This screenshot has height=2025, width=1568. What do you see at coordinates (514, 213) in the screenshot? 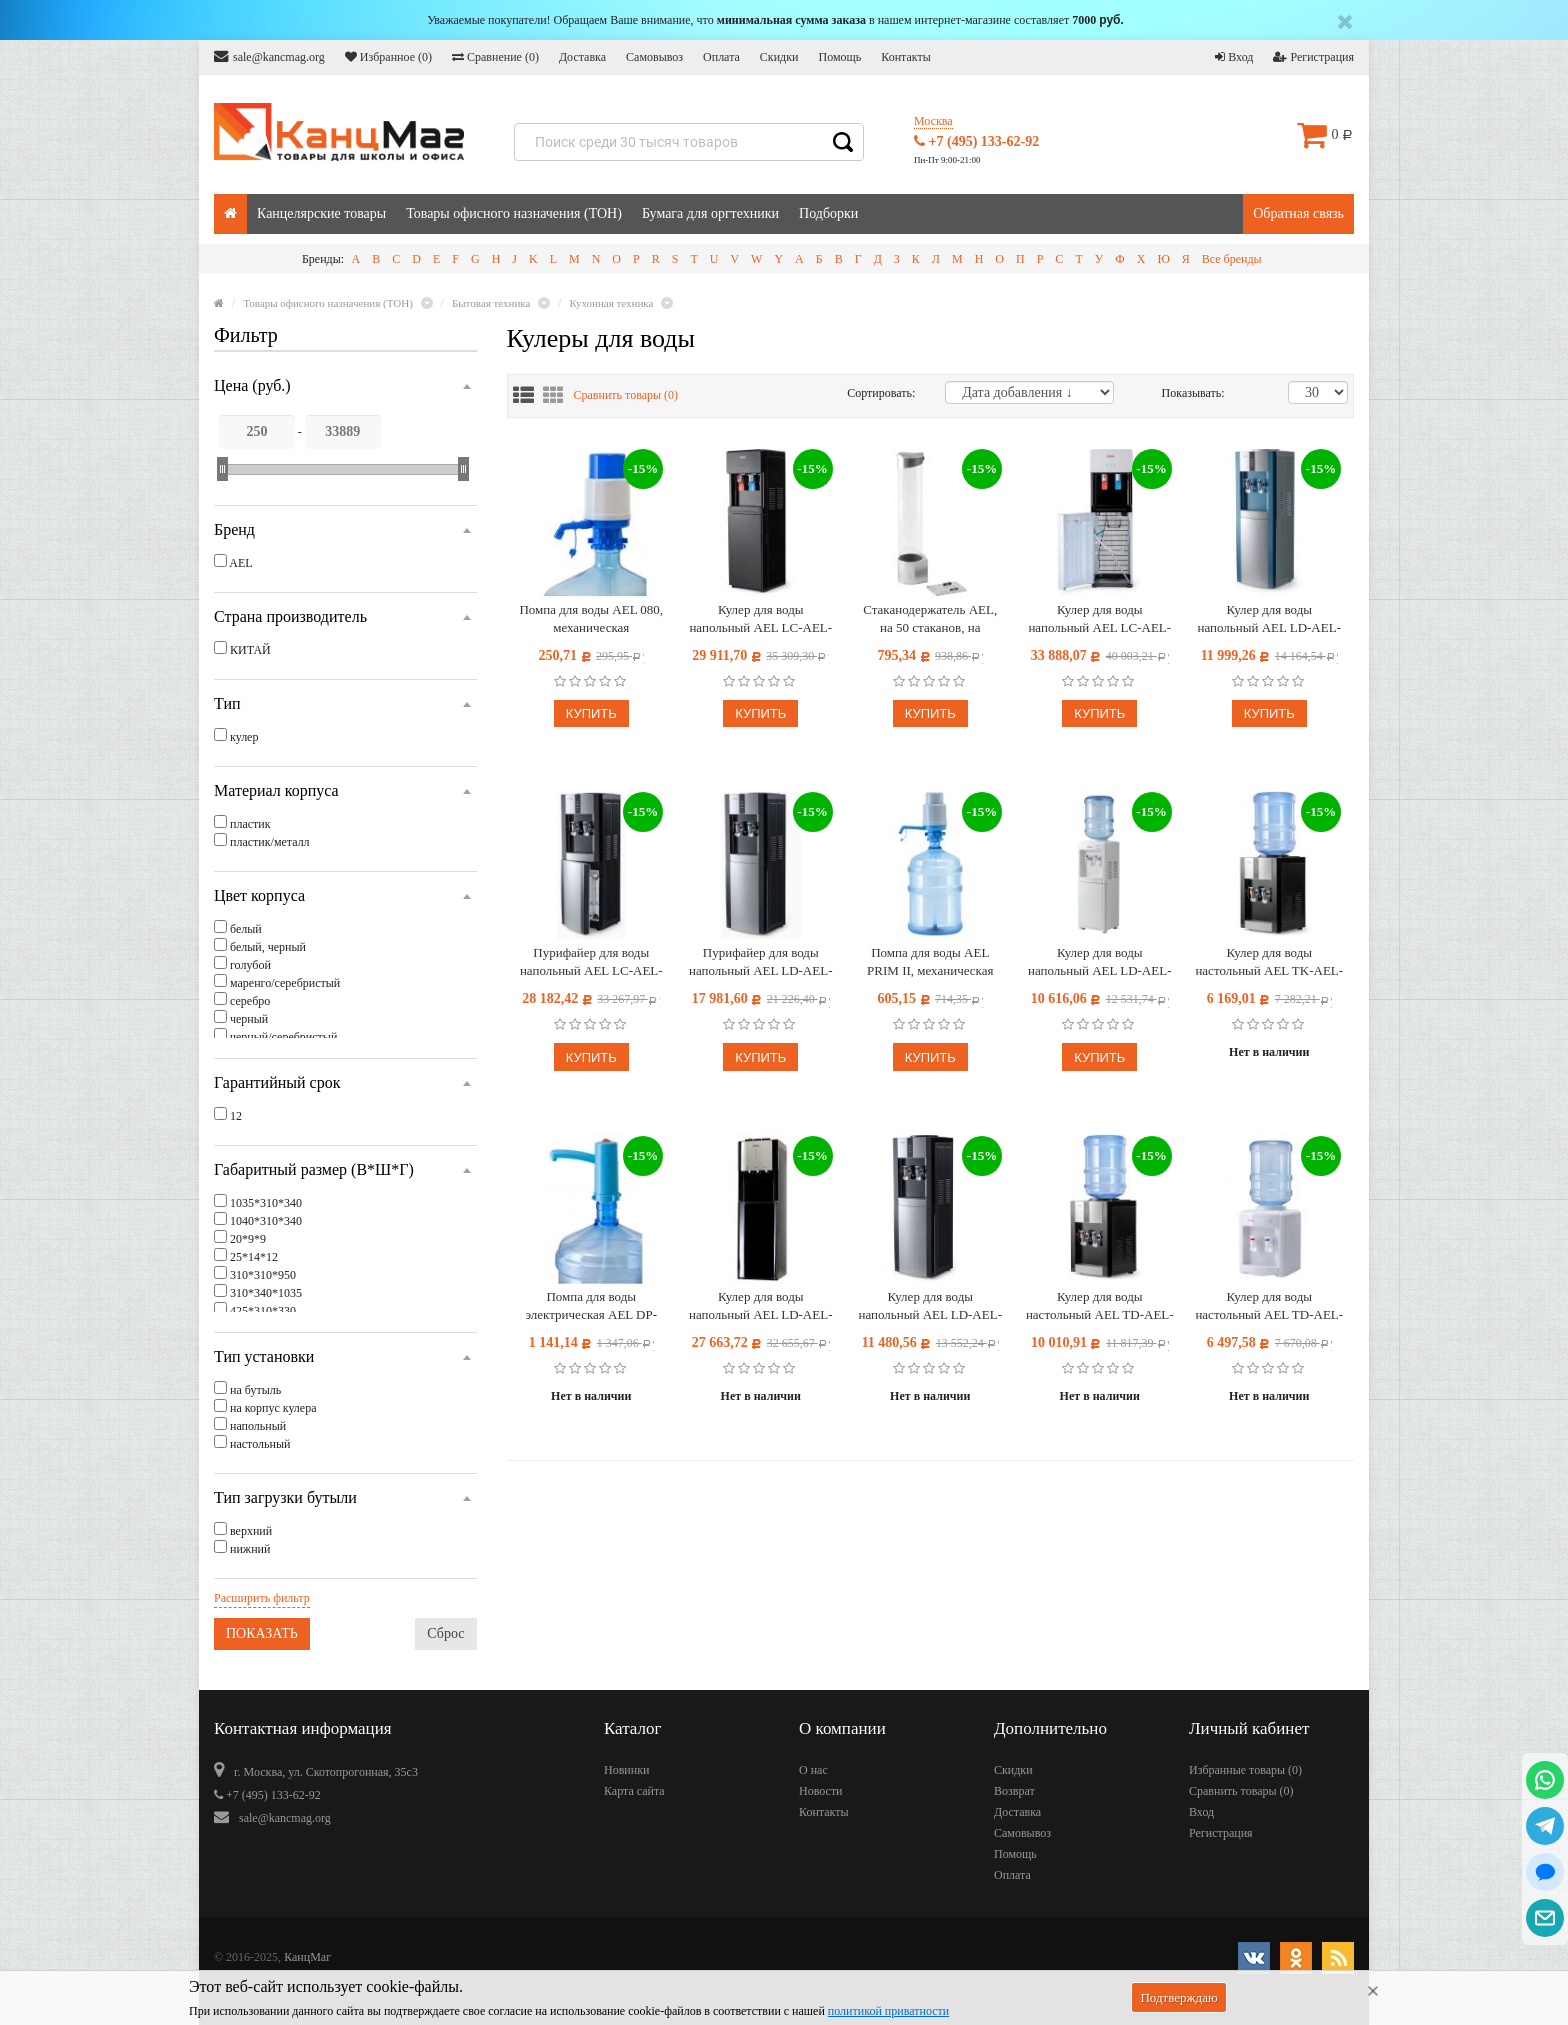
I see `Товары офисного назначения (ТОН)` at bounding box center [514, 213].